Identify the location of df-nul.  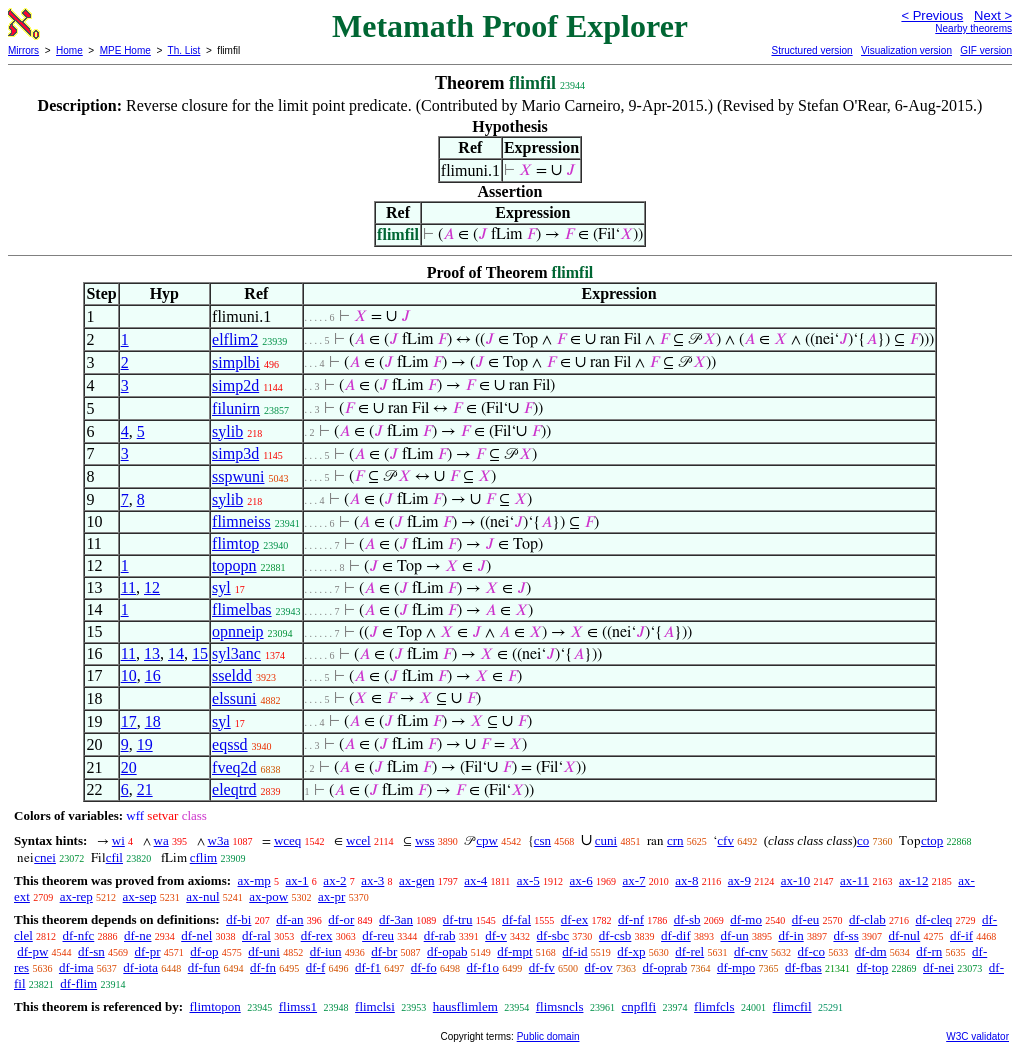
(904, 935).